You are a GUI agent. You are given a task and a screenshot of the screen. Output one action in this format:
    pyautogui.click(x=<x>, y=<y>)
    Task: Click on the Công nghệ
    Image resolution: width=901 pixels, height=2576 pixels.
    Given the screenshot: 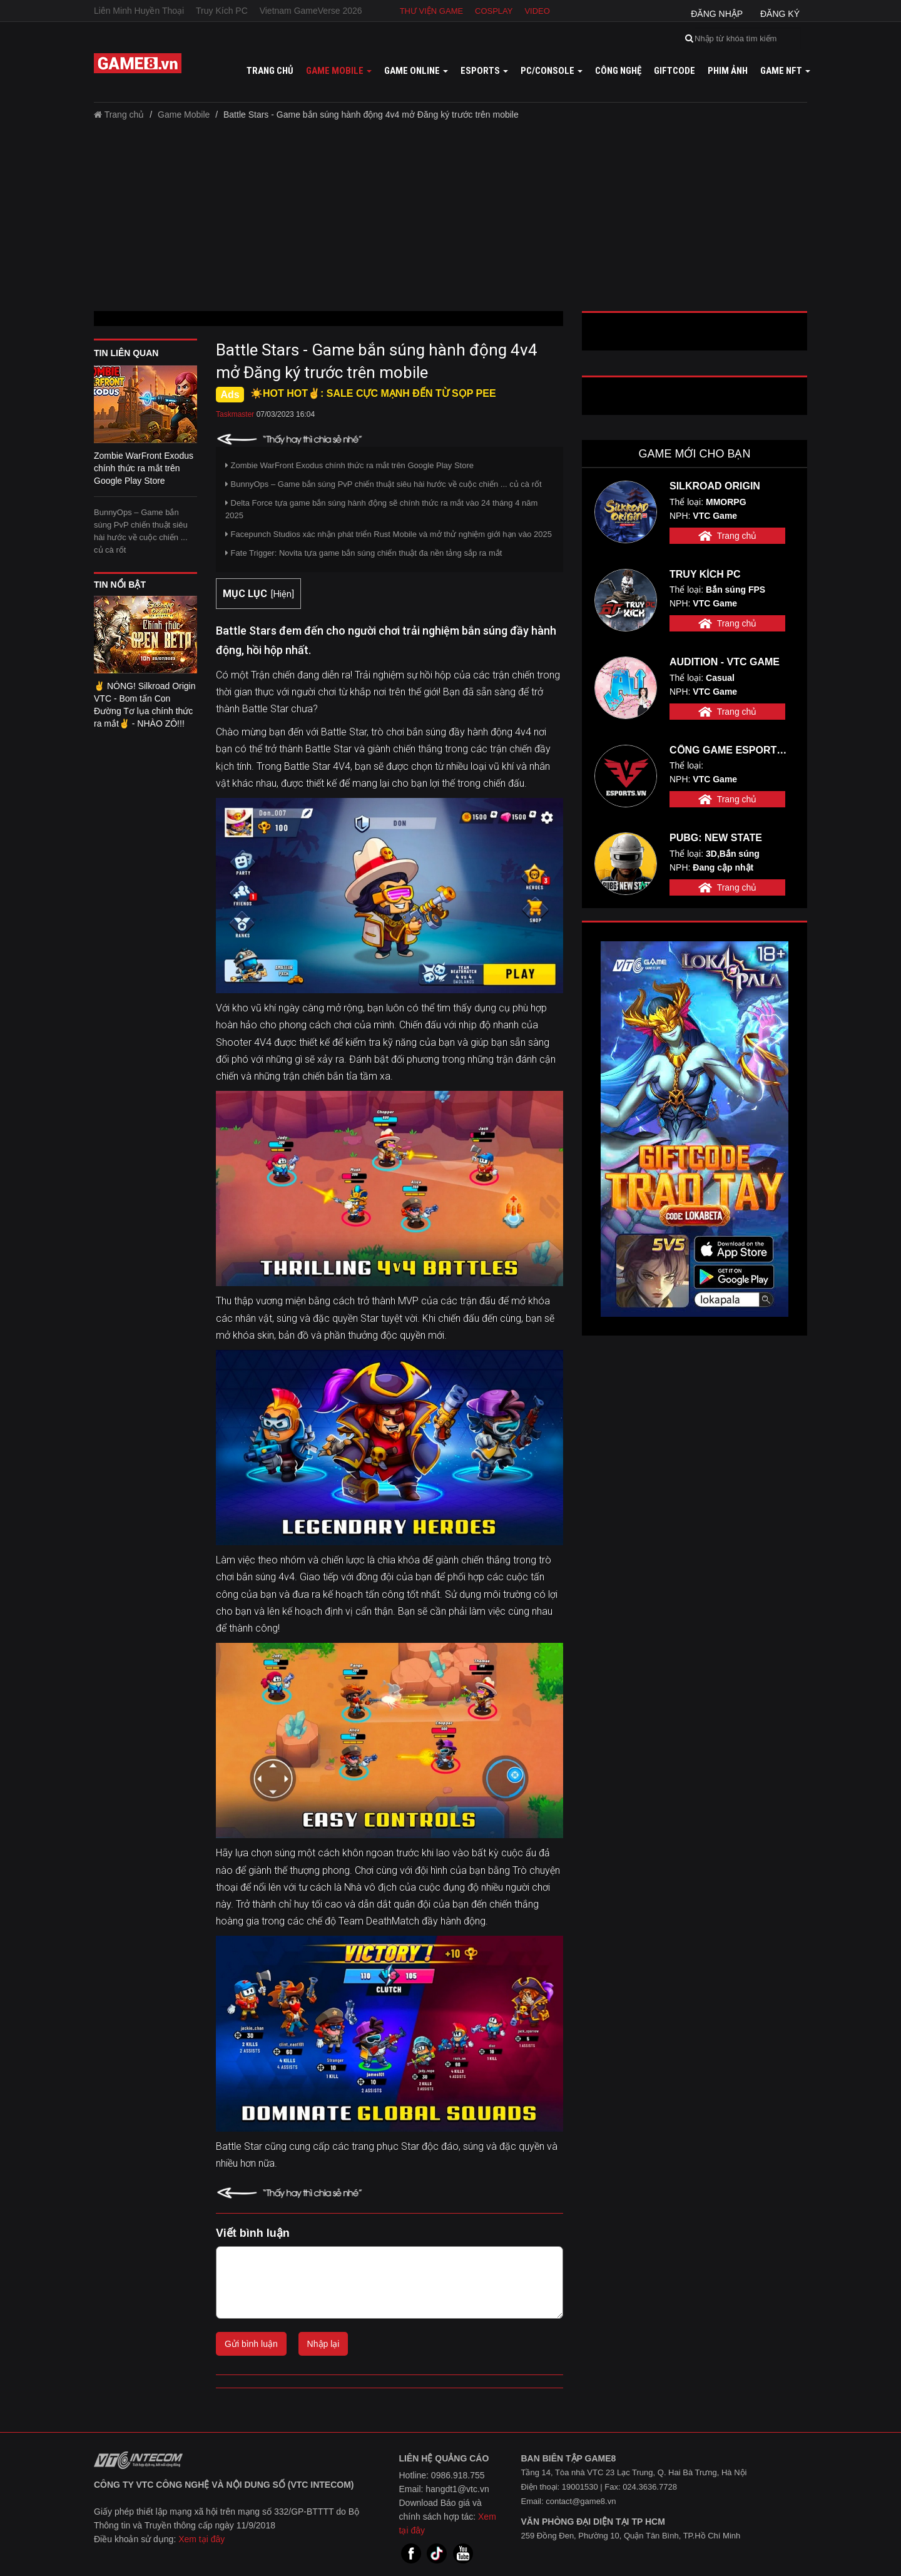 What is the action you would take?
    pyautogui.click(x=618, y=70)
    